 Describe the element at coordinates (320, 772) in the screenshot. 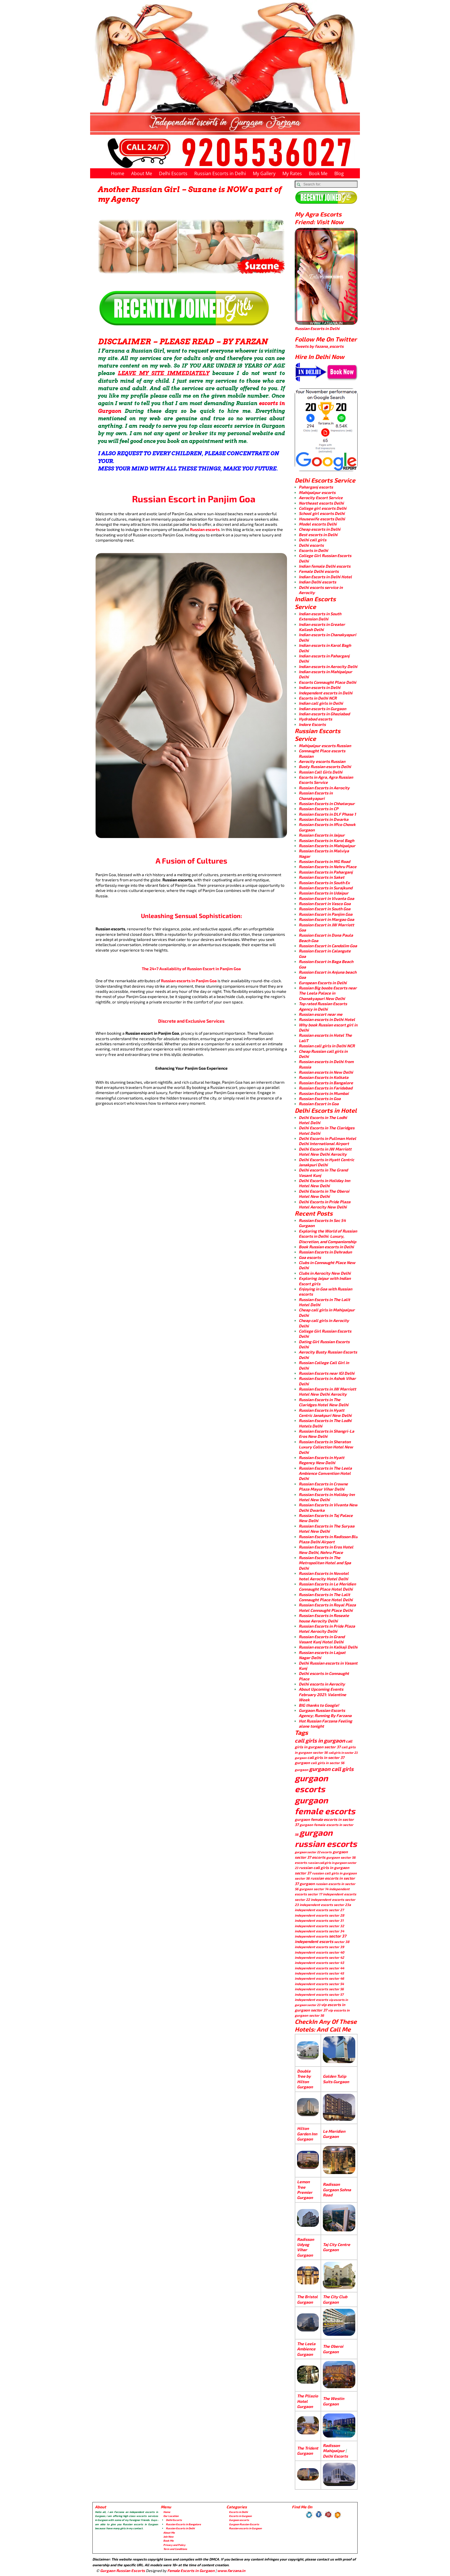

I see `Russian Call Girls Delhi` at that location.